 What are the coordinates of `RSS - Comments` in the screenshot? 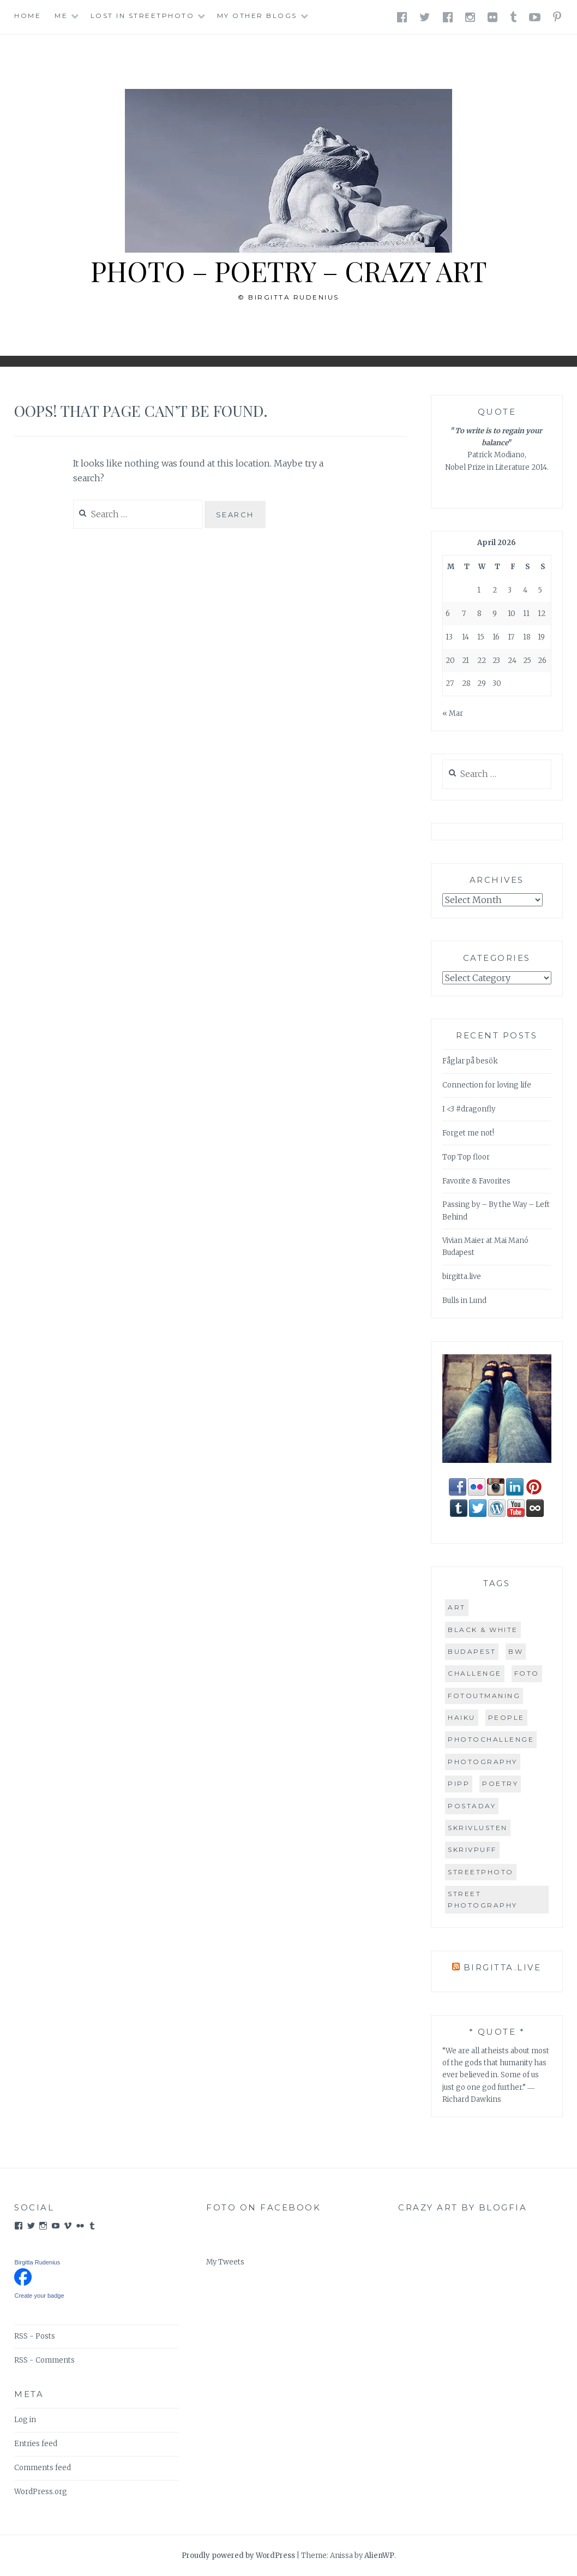 It's located at (44, 2360).